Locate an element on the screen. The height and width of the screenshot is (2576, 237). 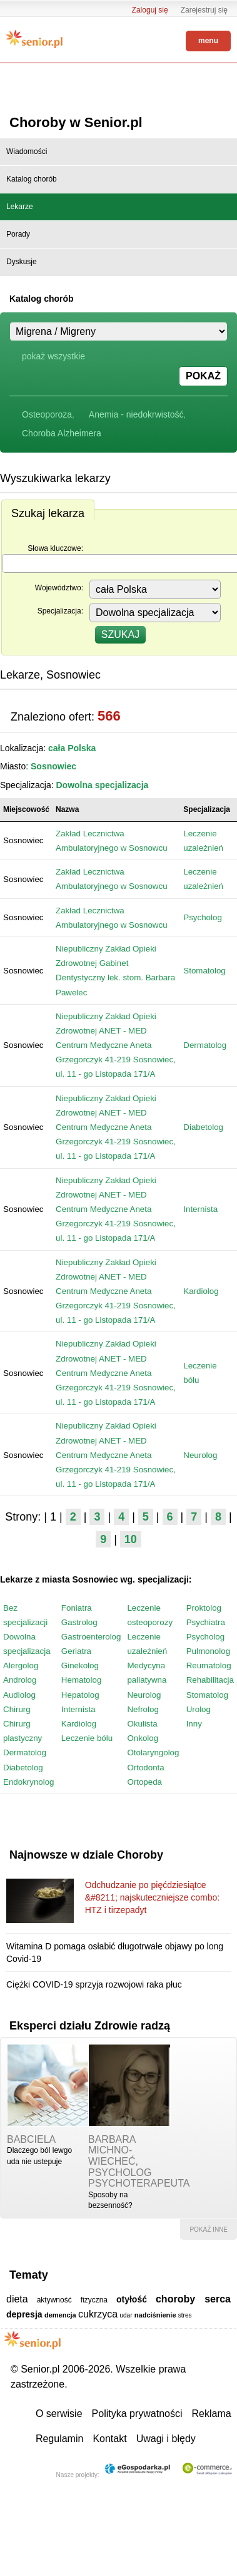
Alergolog is located at coordinates (20, 1665).